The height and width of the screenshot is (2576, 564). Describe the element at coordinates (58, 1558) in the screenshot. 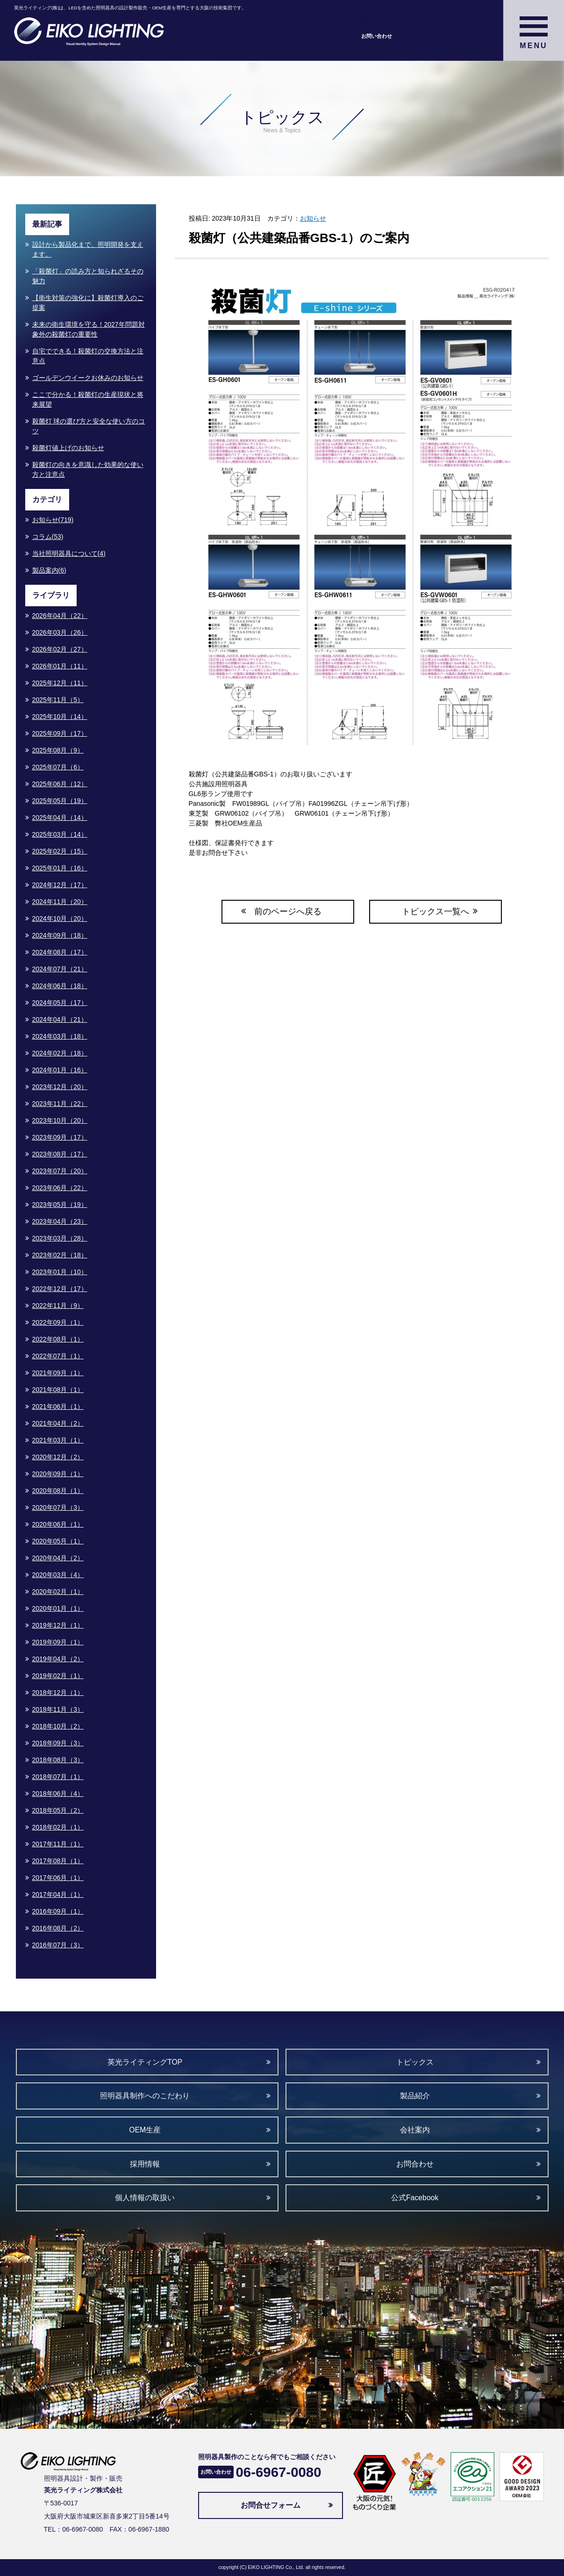

I see `2020年04月（2）` at that location.